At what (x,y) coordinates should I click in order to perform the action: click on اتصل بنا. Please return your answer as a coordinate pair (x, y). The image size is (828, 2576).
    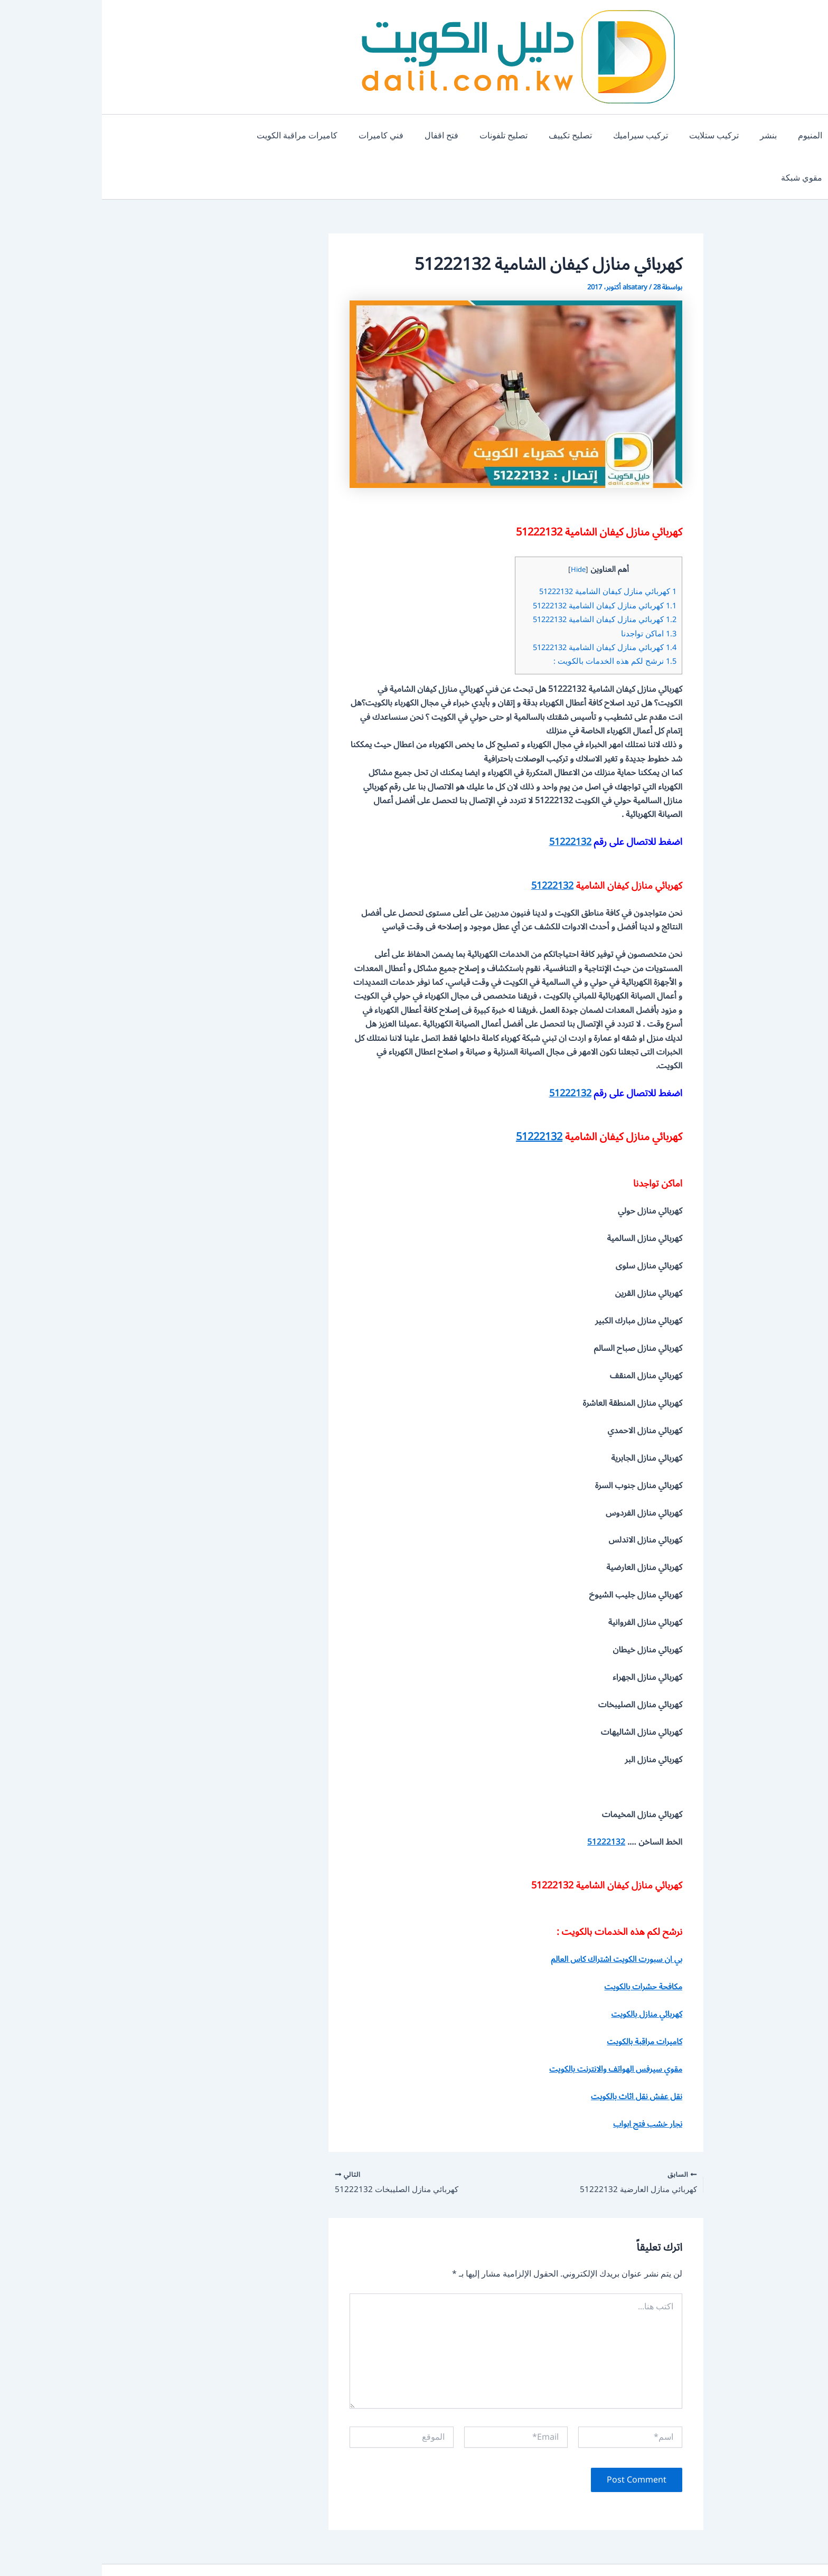
    Looking at the image, I should click on (292, 2550).